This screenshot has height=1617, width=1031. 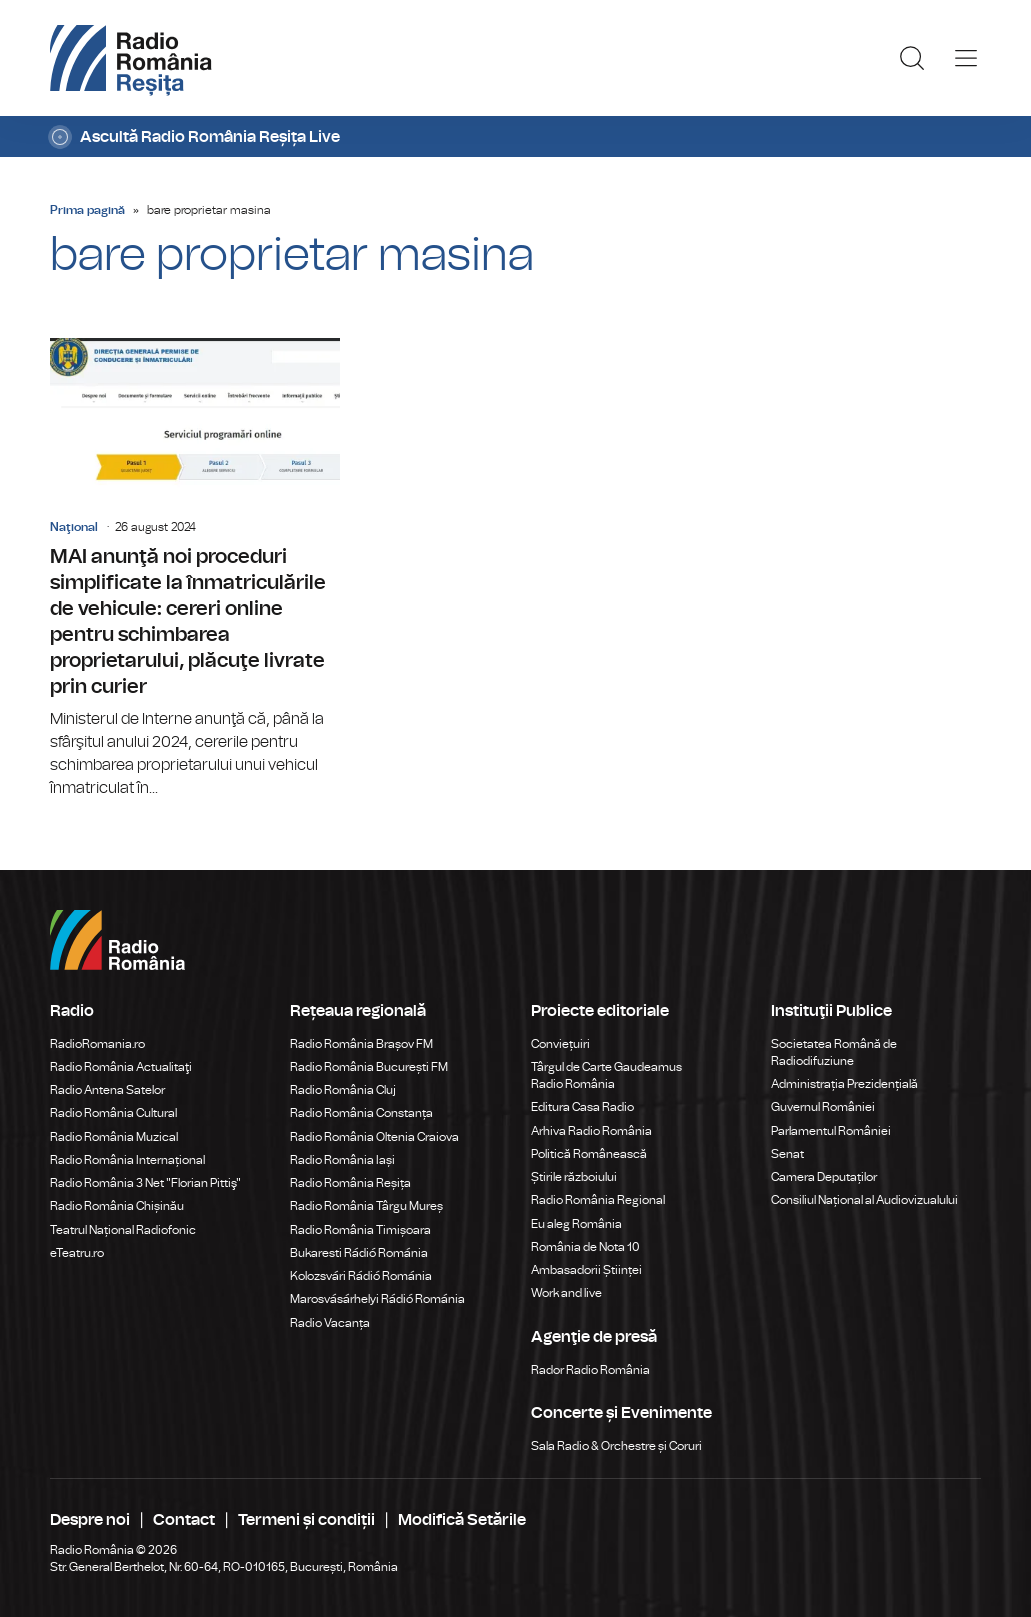 What do you see at coordinates (145, 1183) in the screenshot?
I see `Radio România 3 Net "Florian Pittiş"` at bounding box center [145, 1183].